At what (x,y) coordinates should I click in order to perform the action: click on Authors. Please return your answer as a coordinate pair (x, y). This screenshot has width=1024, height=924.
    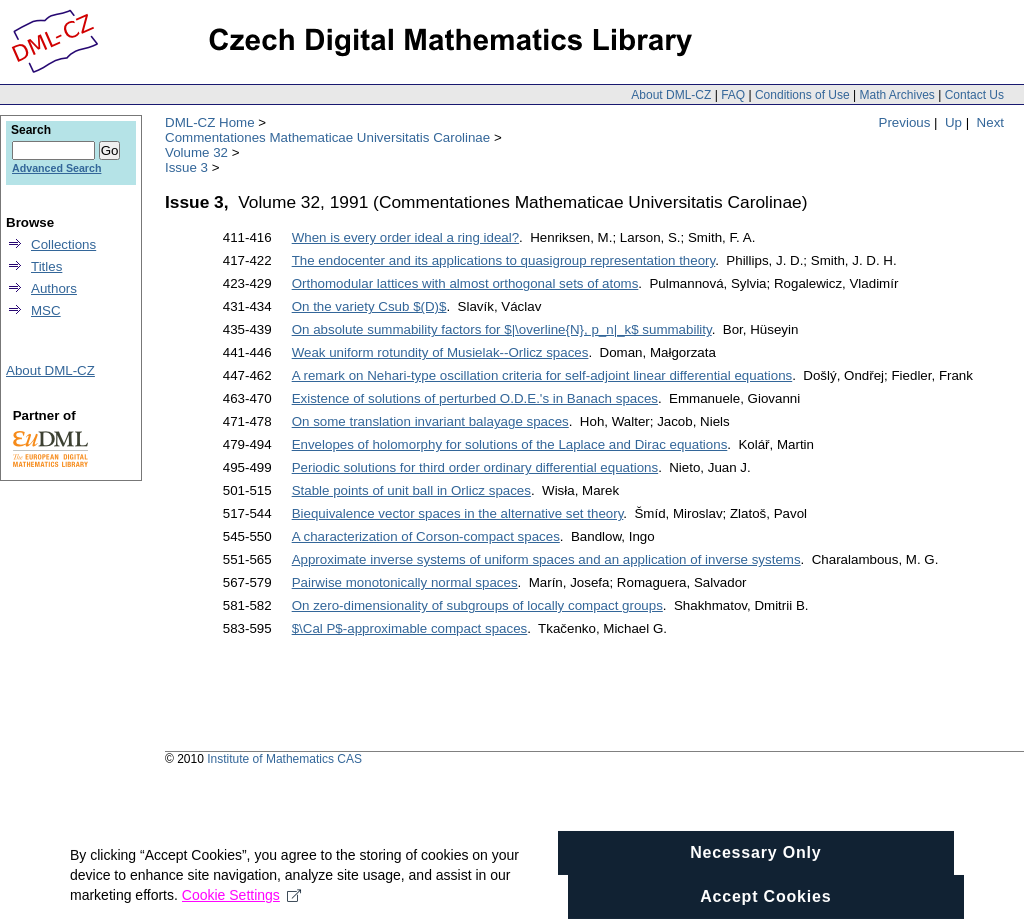
    Looking at the image, I should click on (54, 288).